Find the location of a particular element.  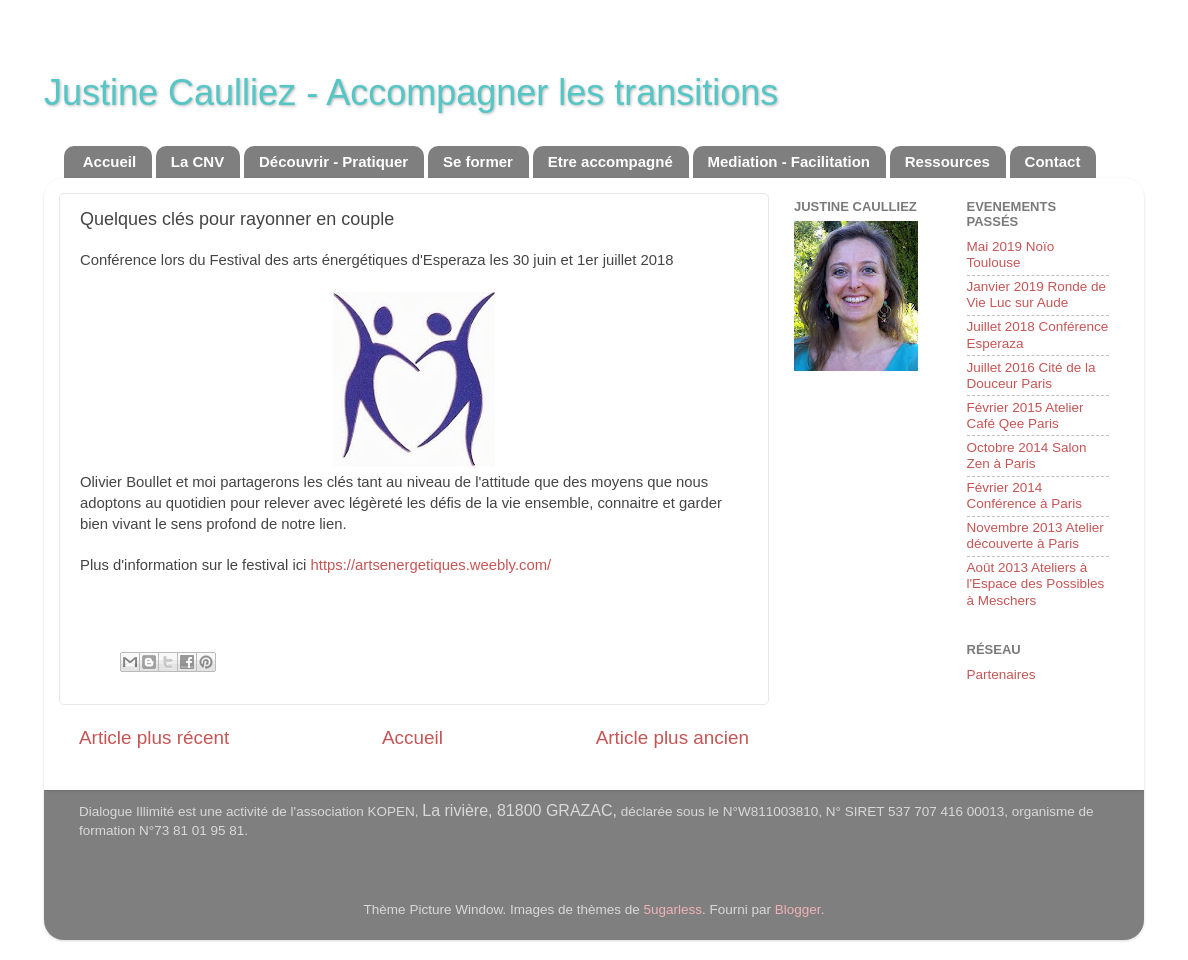

Août 2013 Ateliers à l'Espace des Possibles à Meschers is located at coordinates (1036, 583).